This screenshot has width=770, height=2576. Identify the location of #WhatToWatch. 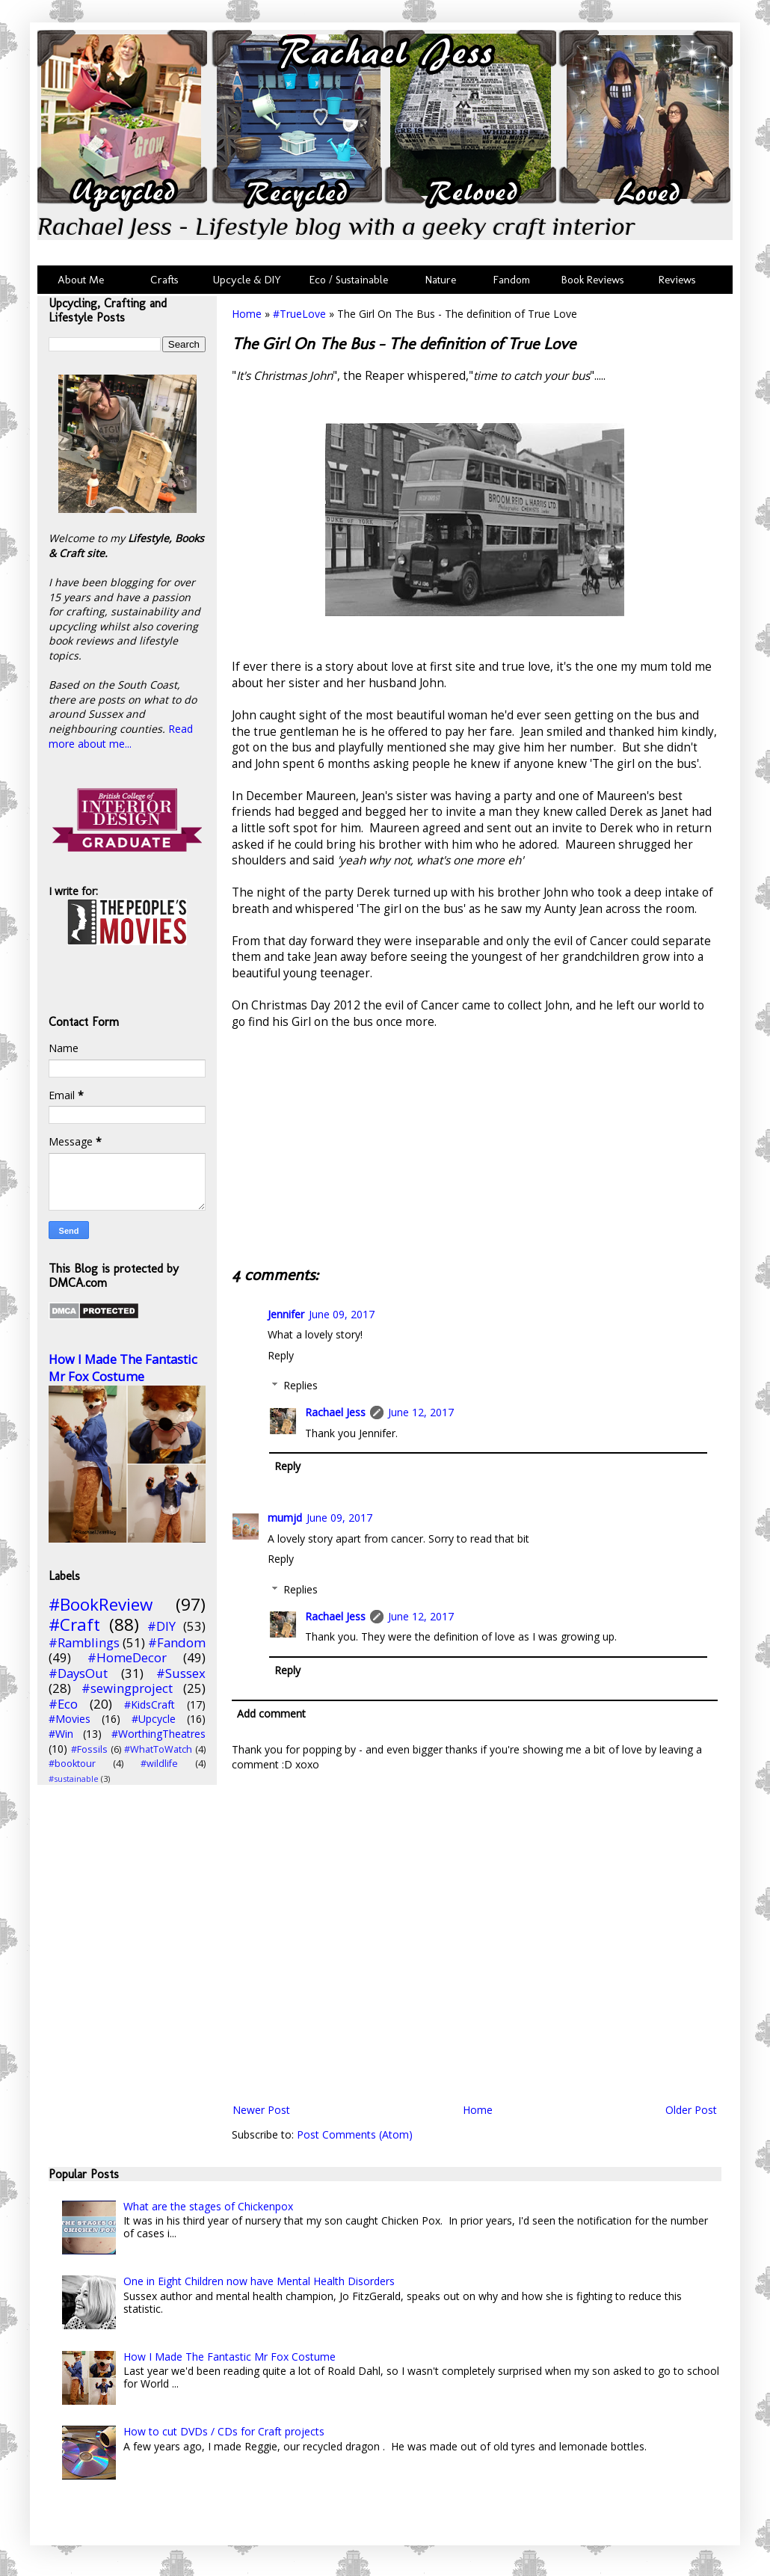
(158, 1749).